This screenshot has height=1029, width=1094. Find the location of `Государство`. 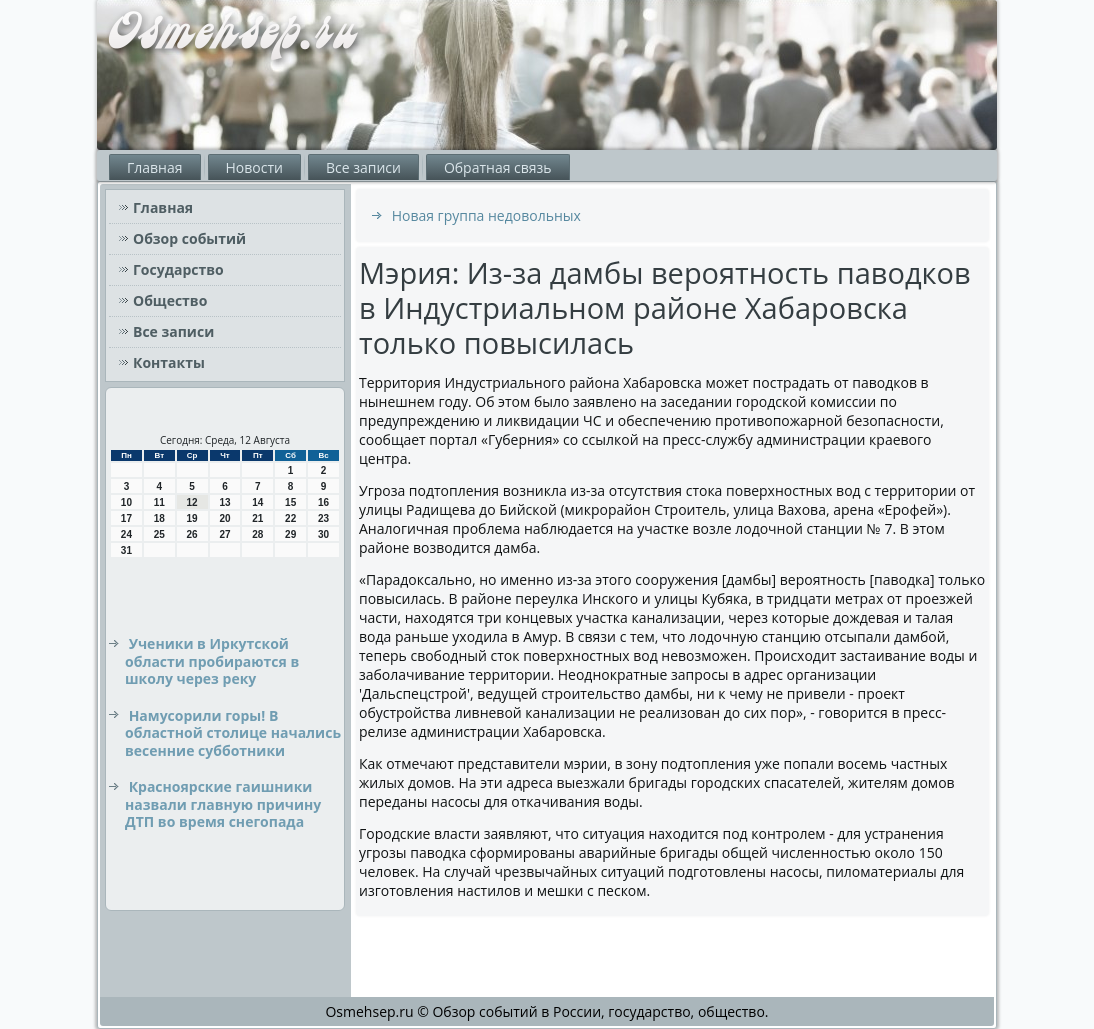

Государство is located at coordinates (178, 269).